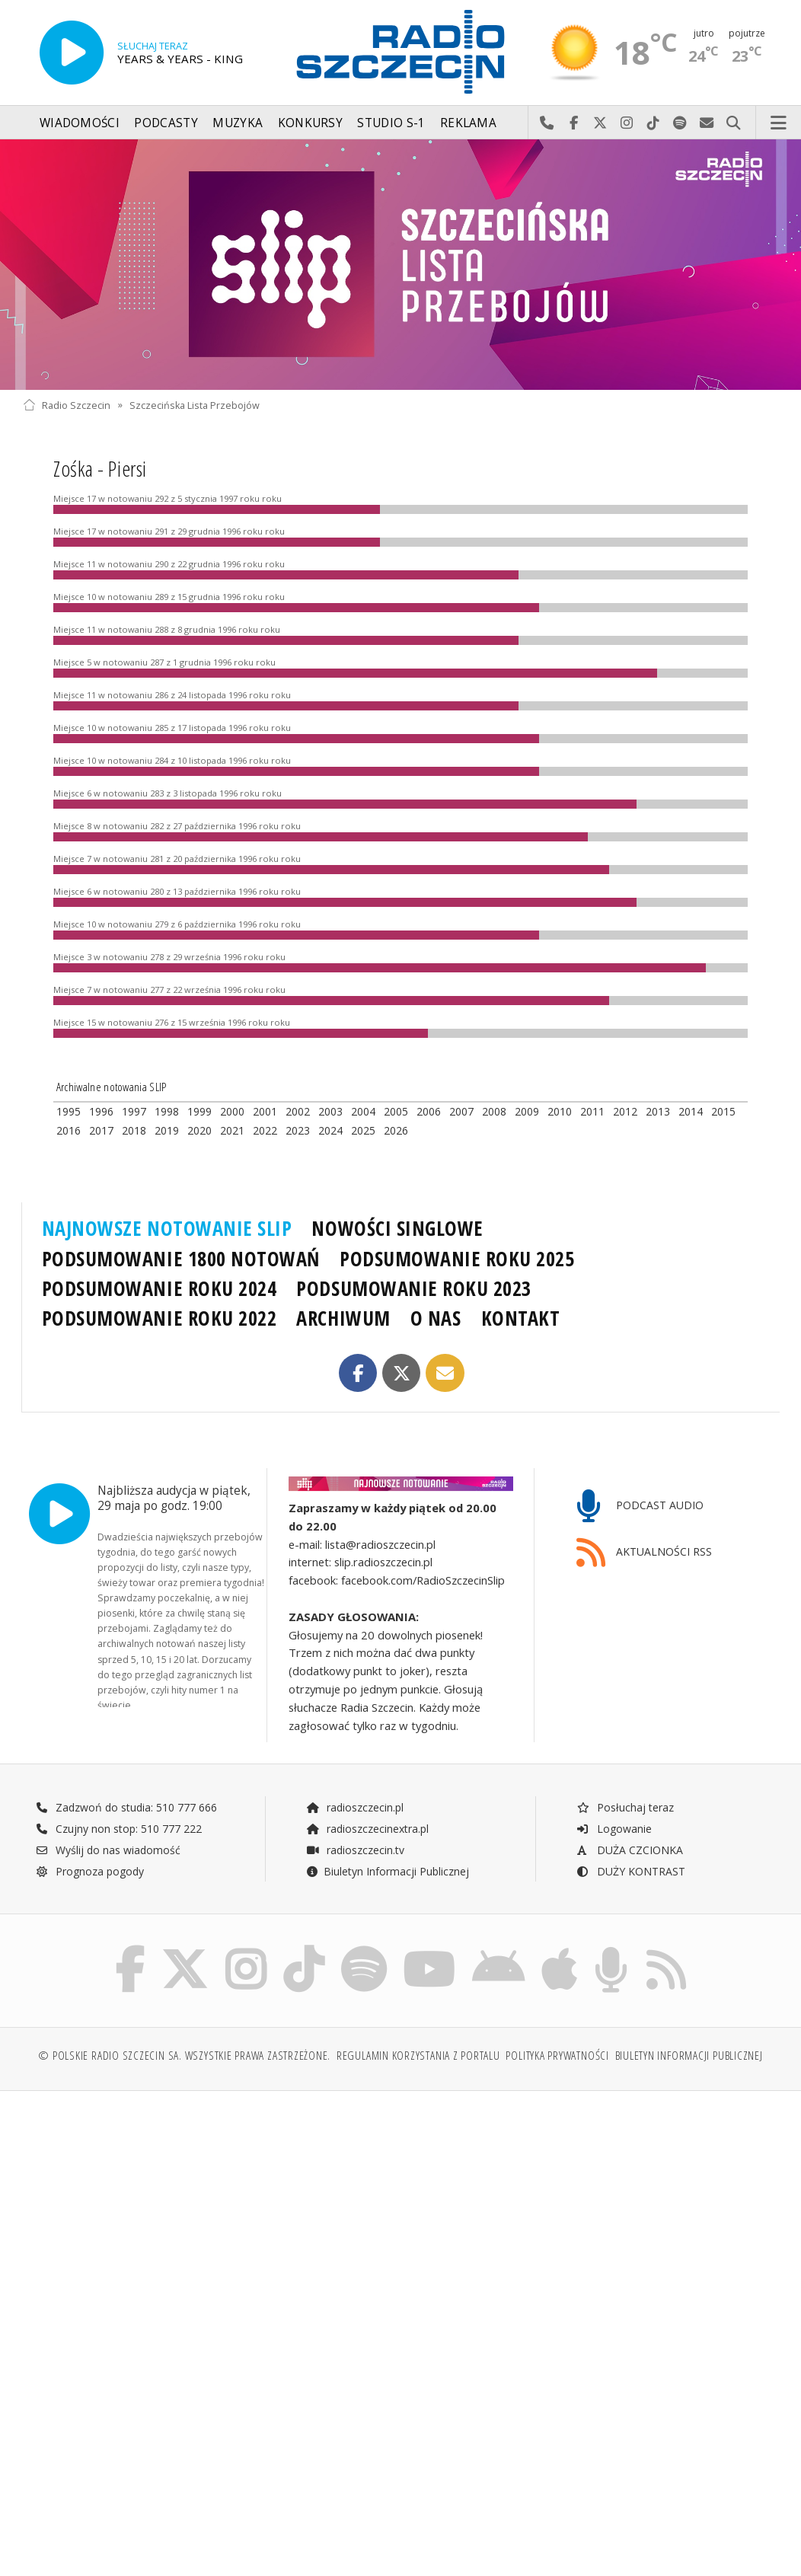 The height and width of the screenshot is (2576, 801). Describe the element at coordinates (778, 123) in the screenshot. I see `Menu` at that location.